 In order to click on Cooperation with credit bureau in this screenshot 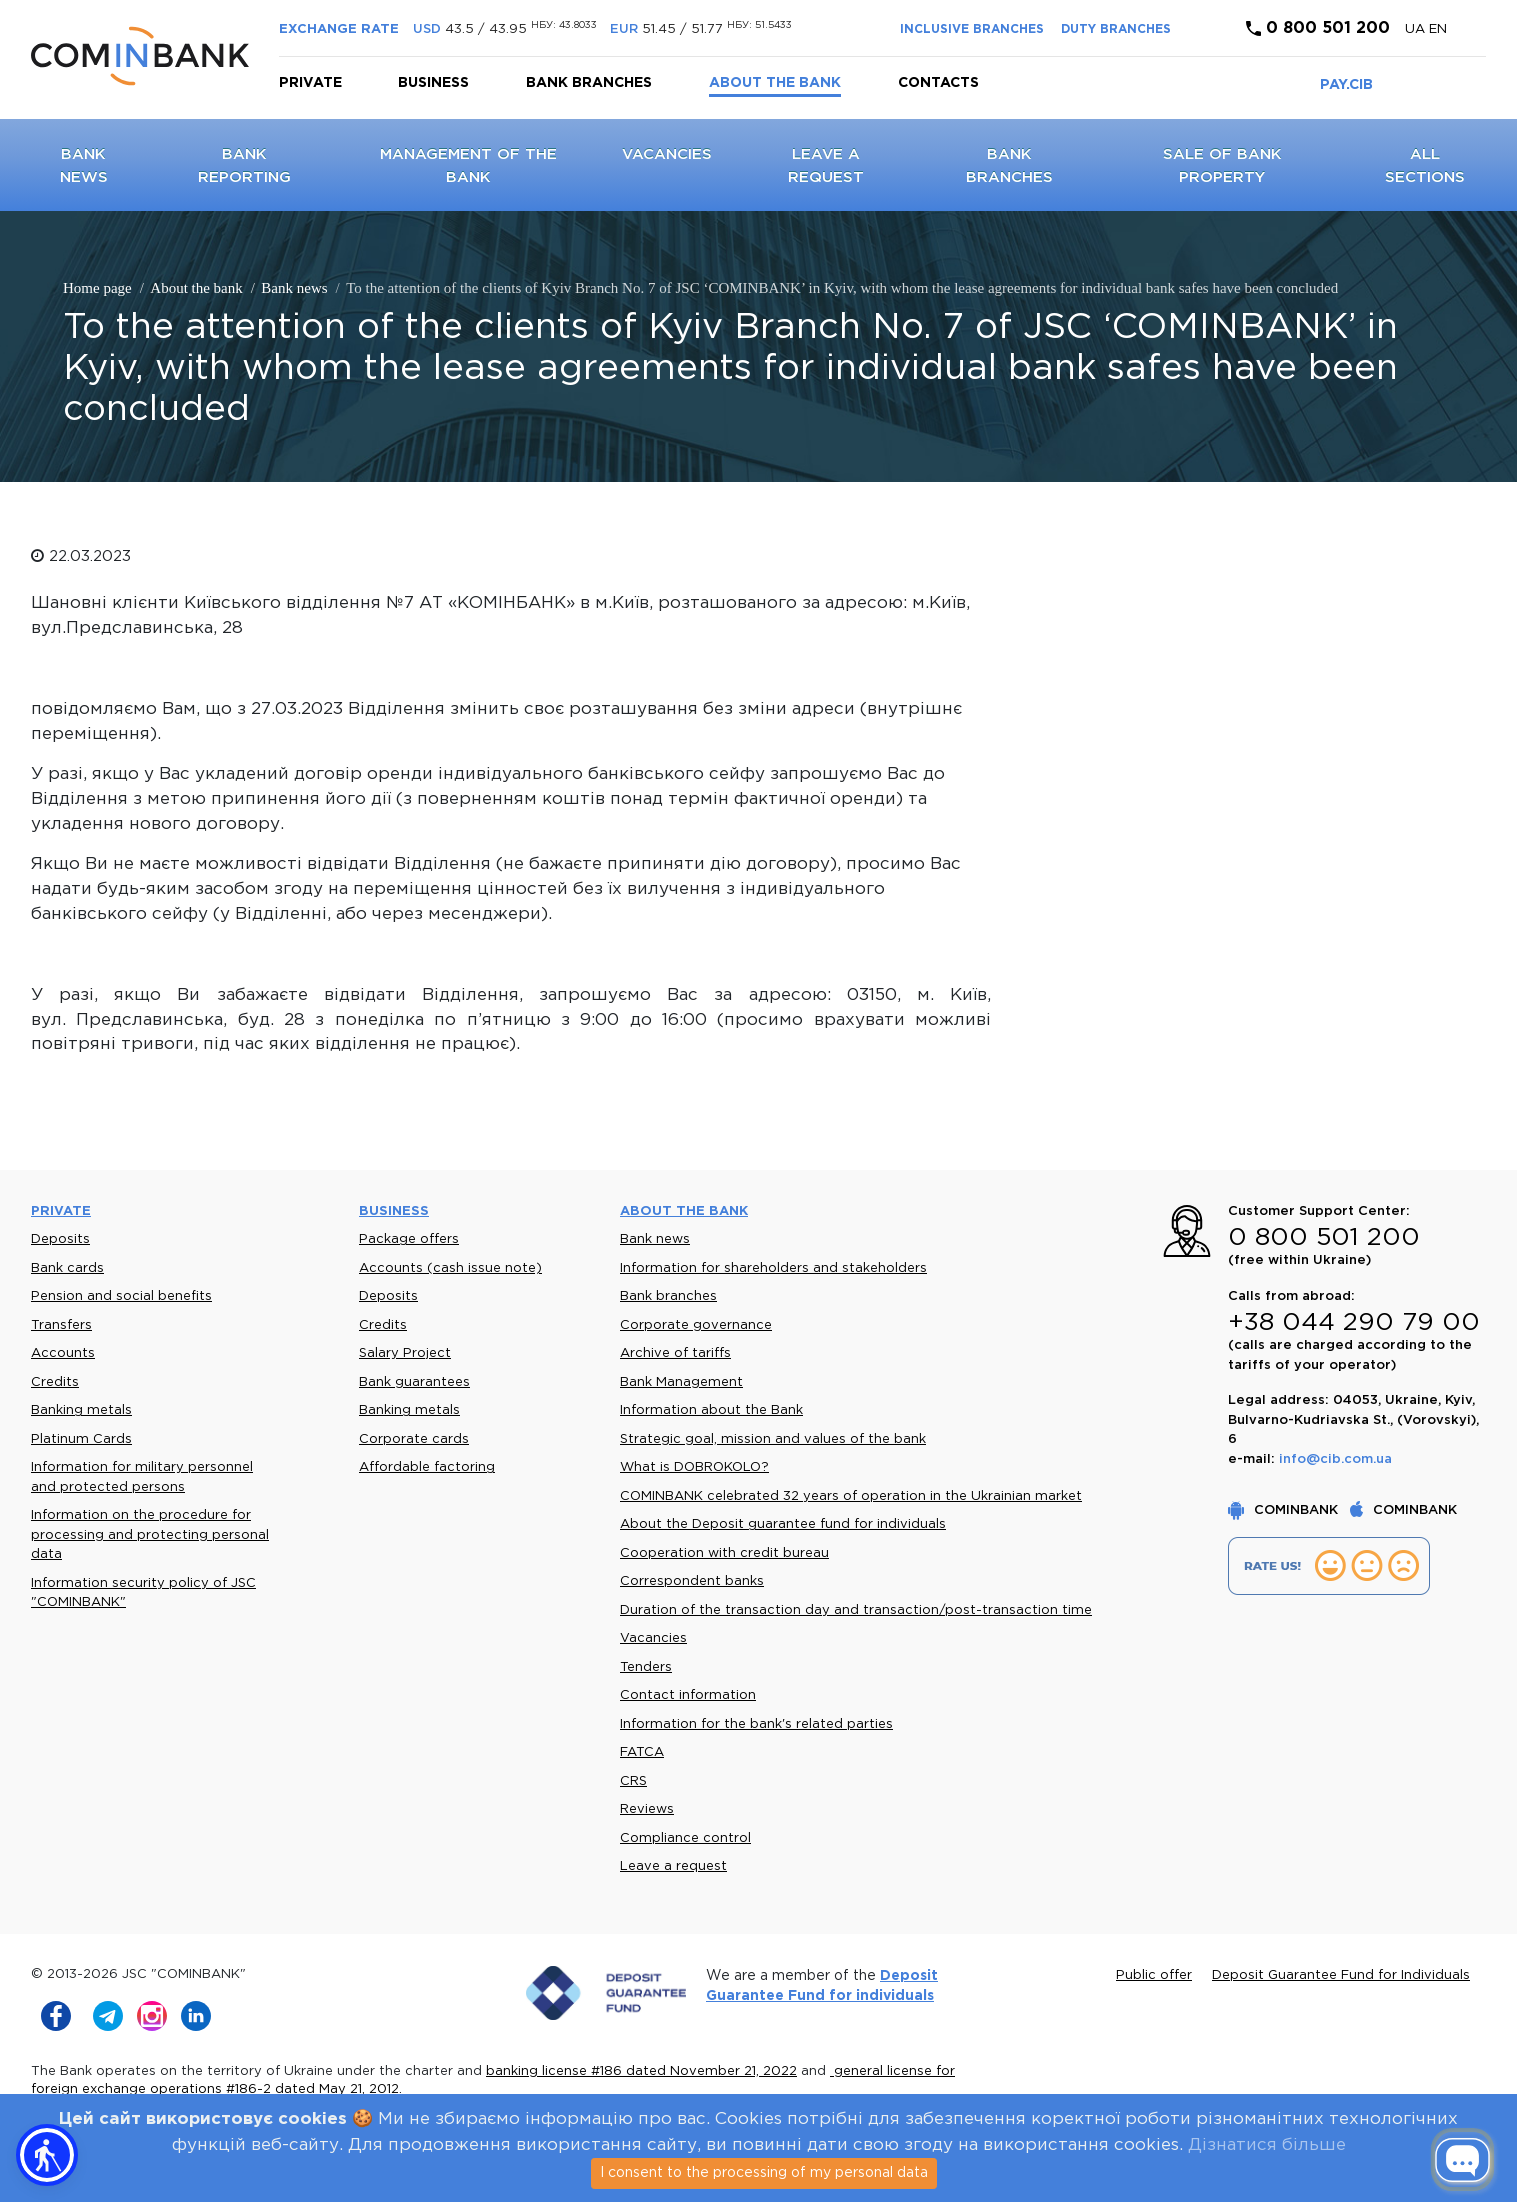, I will do `click(724, 1553)`.